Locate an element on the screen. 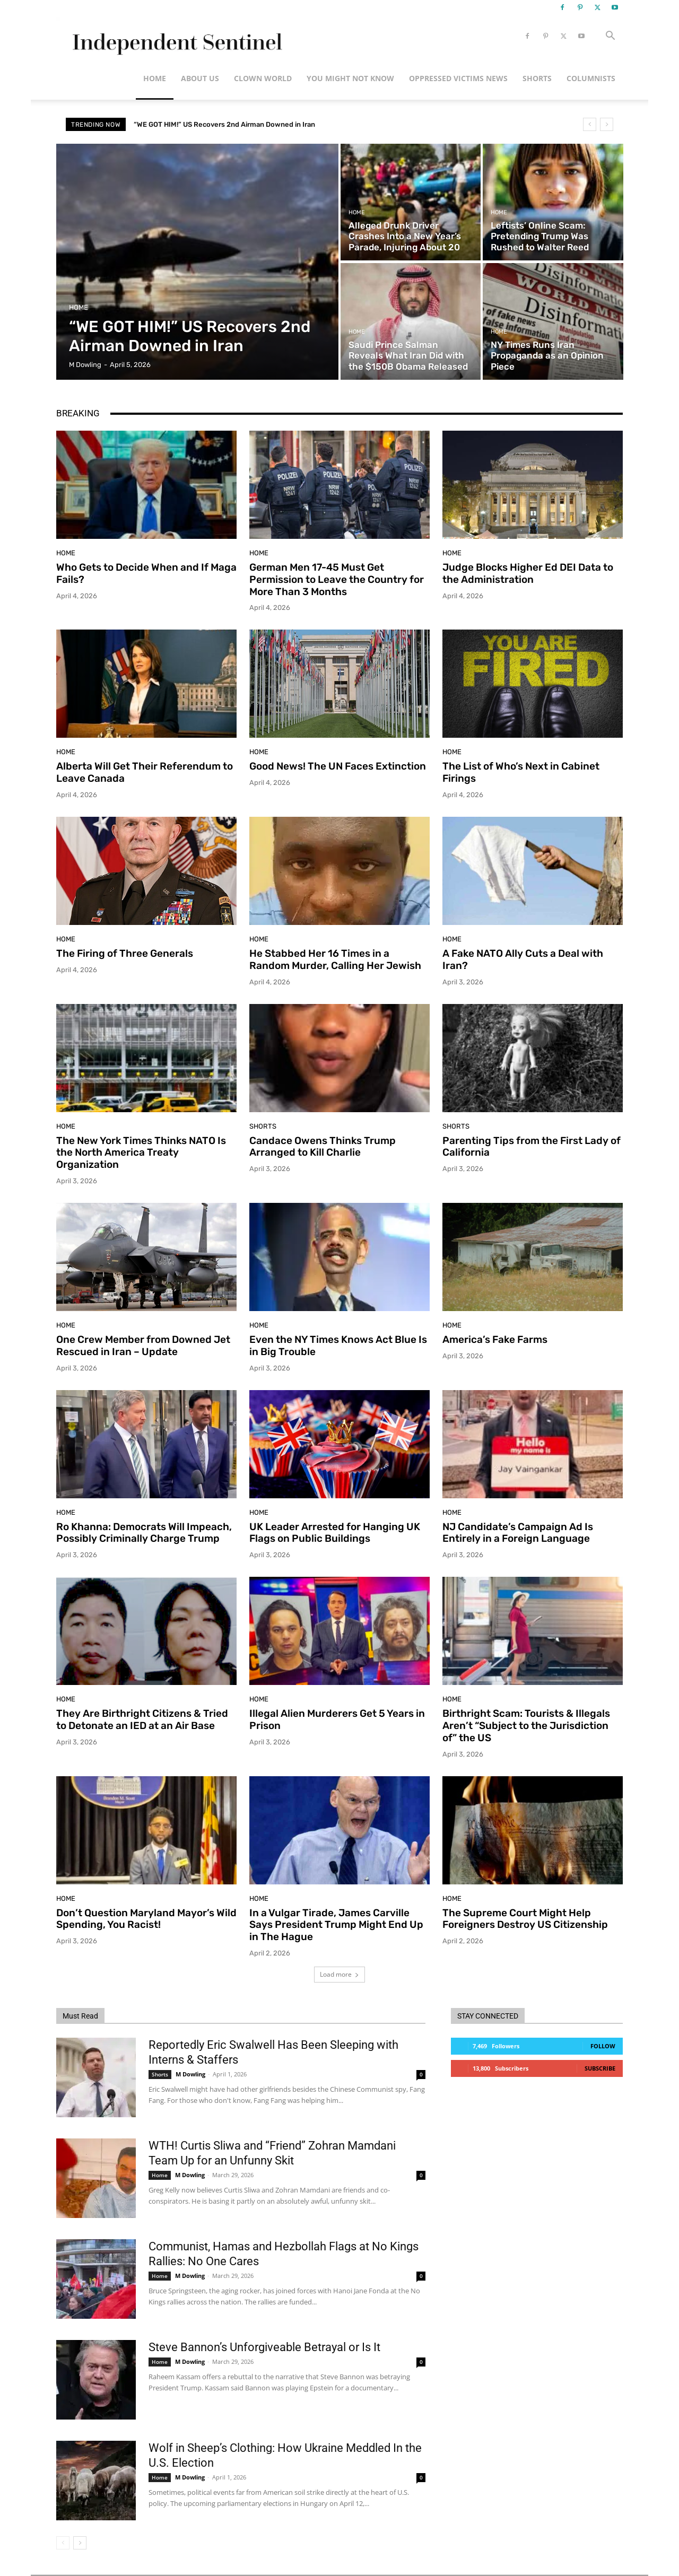 This screenshot has width=679, height=2576. Don’t Question Maryland Mayor’s Wild Spending, You Racist! is located at coordinates (146, 1919).